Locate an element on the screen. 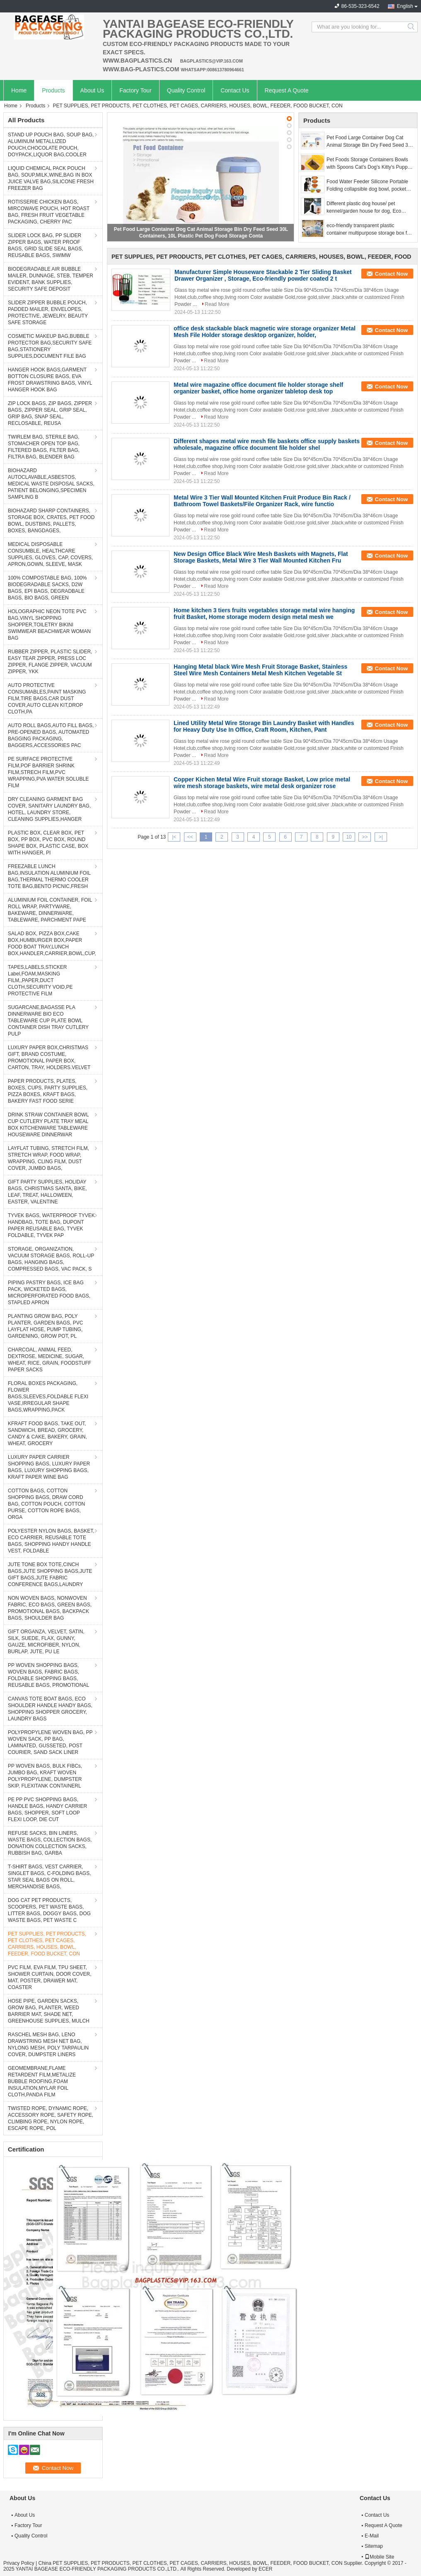  HOSE PIPE, GARDEN SACKS, GROW BAG, PLANTER, WEED BARRIER MAT, SHADE NET, GREENHOUSE SUPPLIES, MULCH is located at coordinates (49, 2011).